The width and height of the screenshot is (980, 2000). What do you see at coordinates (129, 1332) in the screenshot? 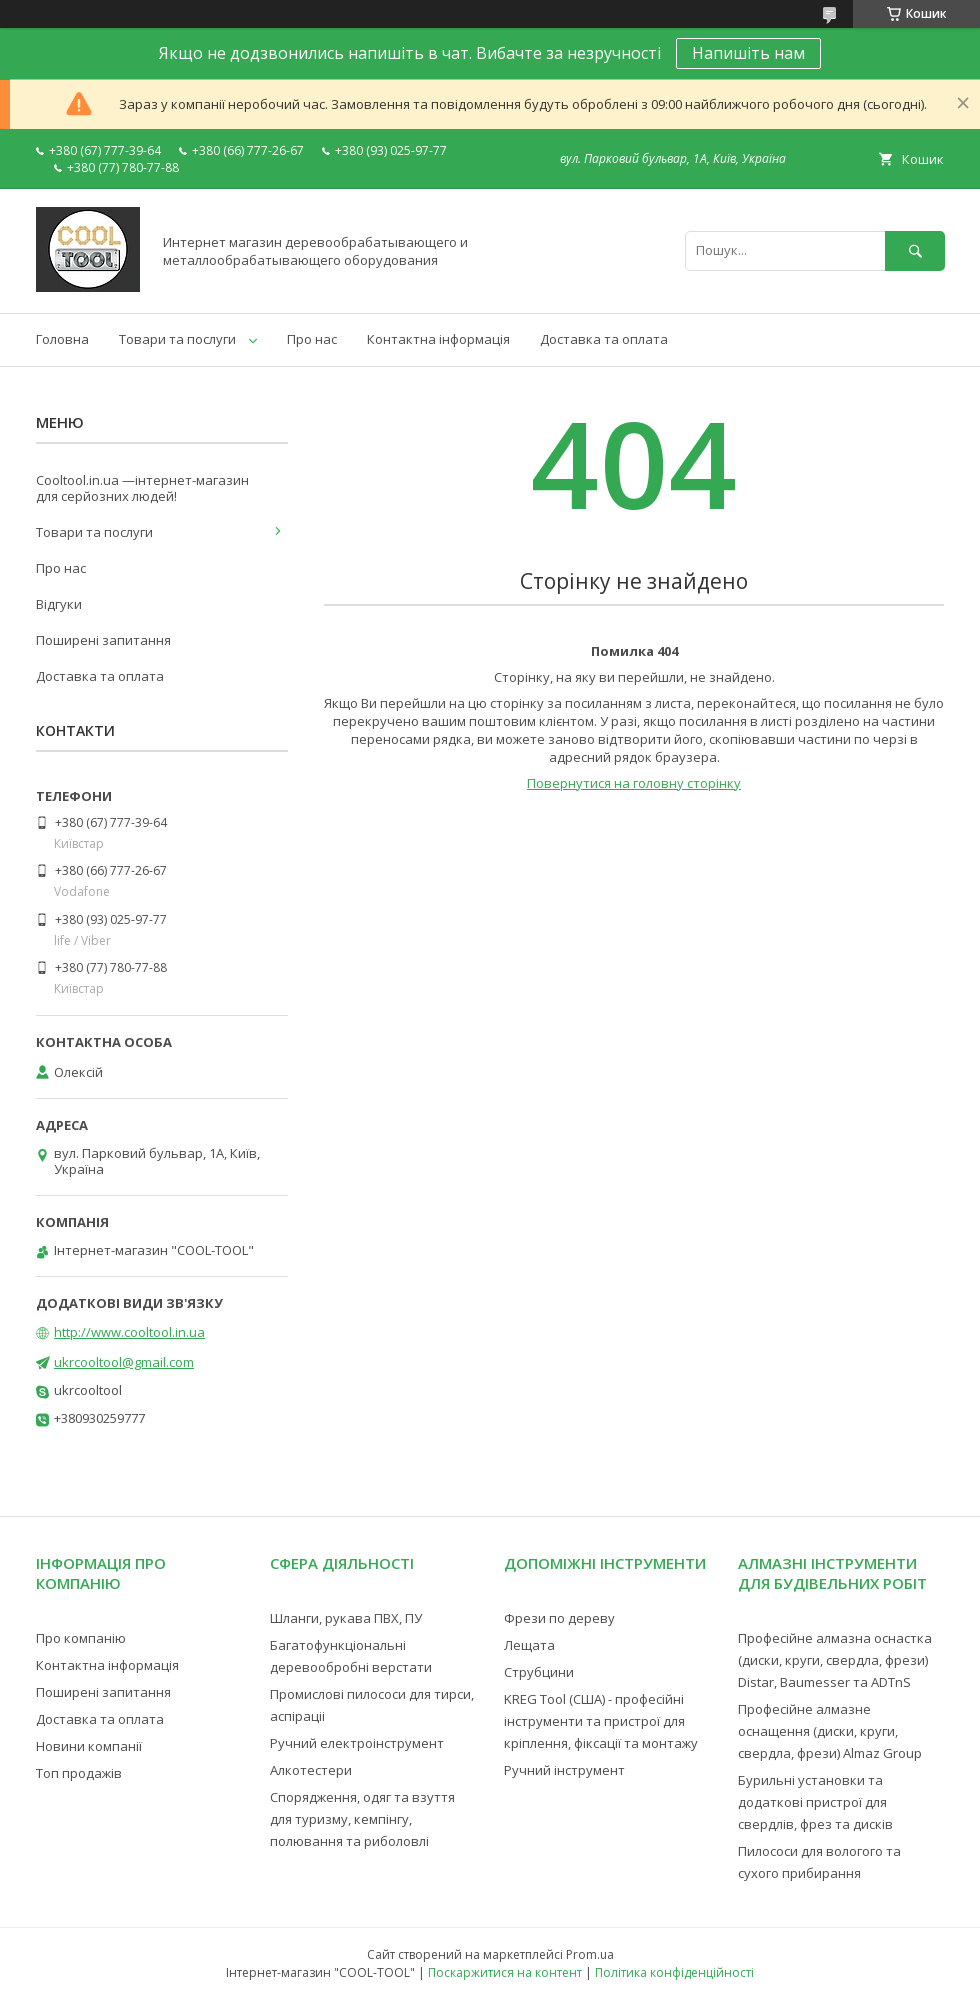
I see `http://www.cooltool.in.ua` at bounding box center [129, 1332].